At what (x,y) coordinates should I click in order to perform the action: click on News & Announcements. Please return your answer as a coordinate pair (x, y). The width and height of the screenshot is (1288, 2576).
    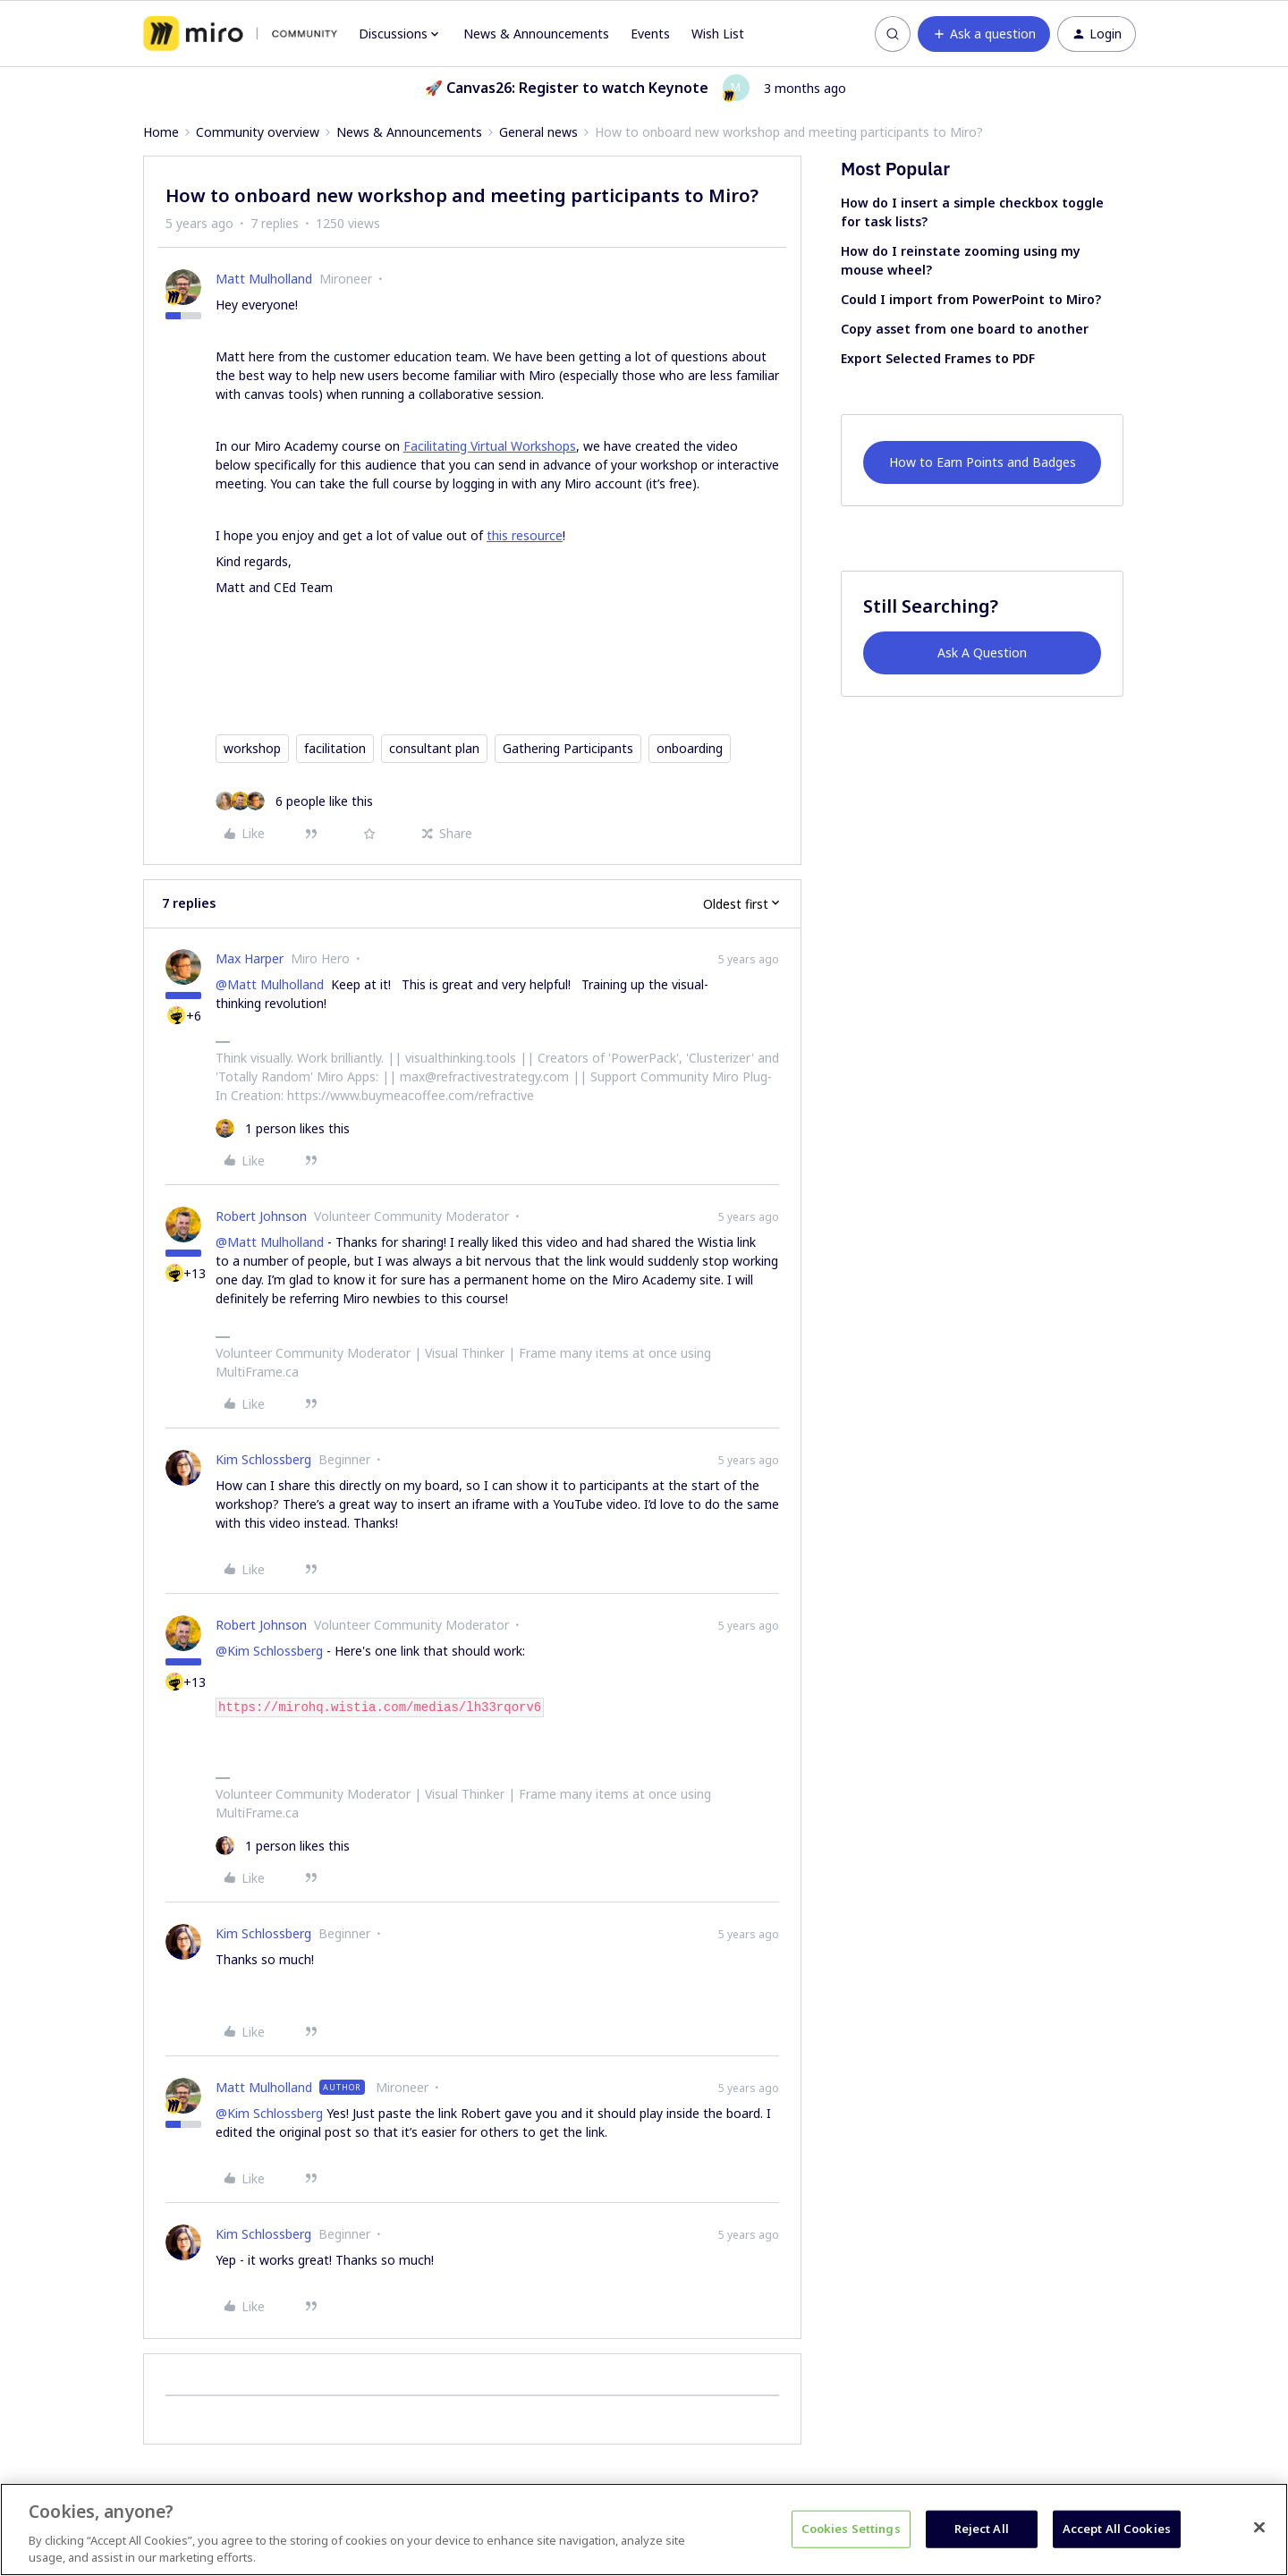
    Looking at the image, I should click on (536, 33).